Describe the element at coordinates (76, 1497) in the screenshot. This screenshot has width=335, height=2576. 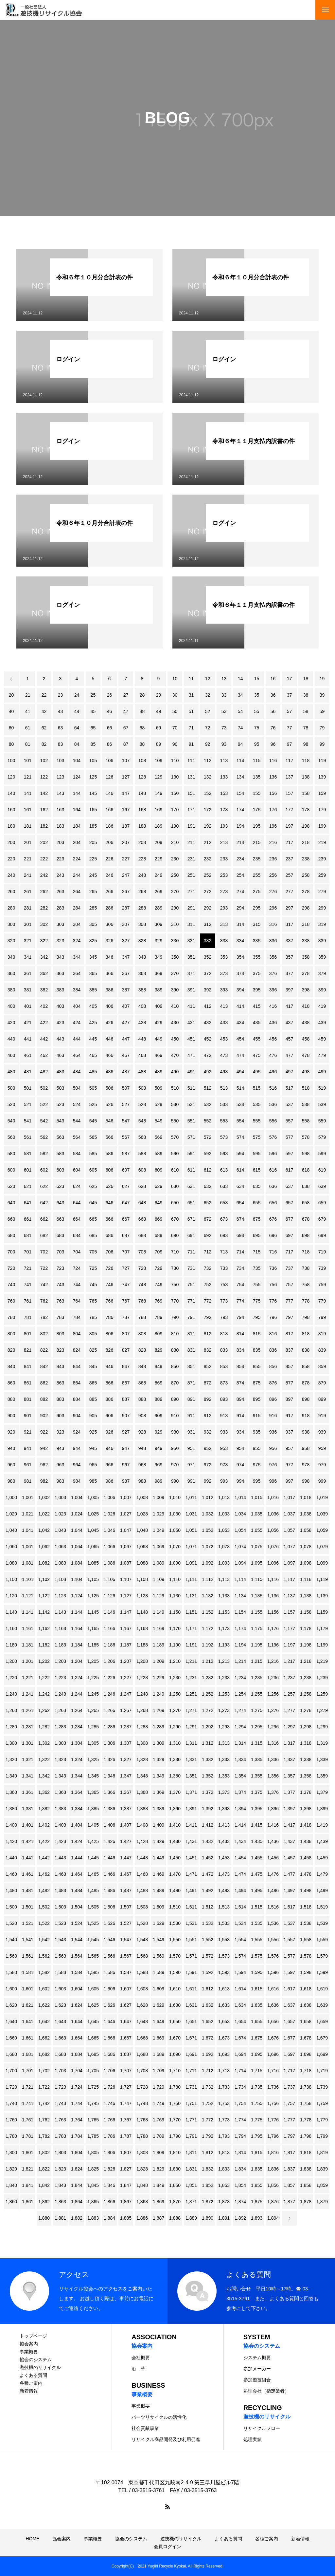
I see `1,004` at that location.